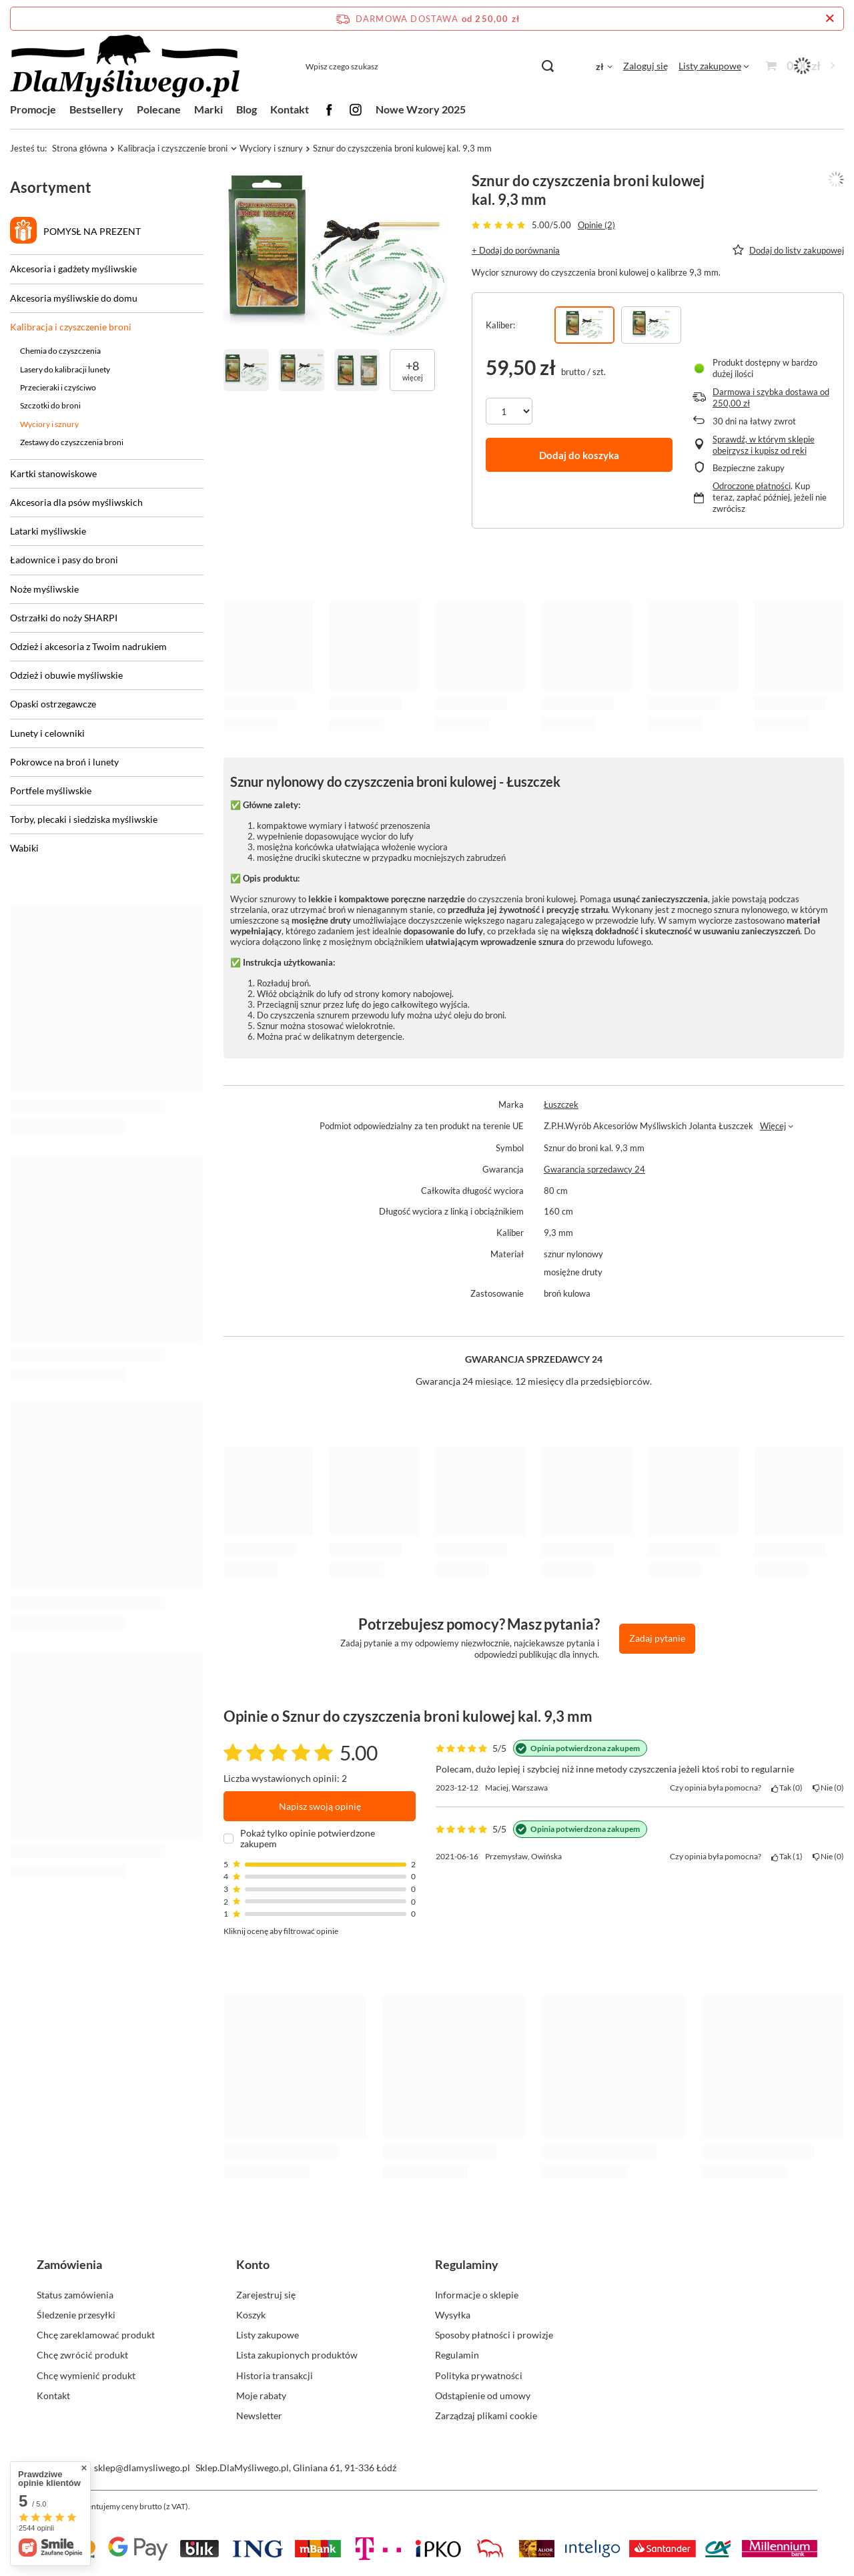 This screenshot has width=854, height=2576. I want to click on Zamówienia [Nagłówek stopki: Zamówienia], so click(69, 2264).